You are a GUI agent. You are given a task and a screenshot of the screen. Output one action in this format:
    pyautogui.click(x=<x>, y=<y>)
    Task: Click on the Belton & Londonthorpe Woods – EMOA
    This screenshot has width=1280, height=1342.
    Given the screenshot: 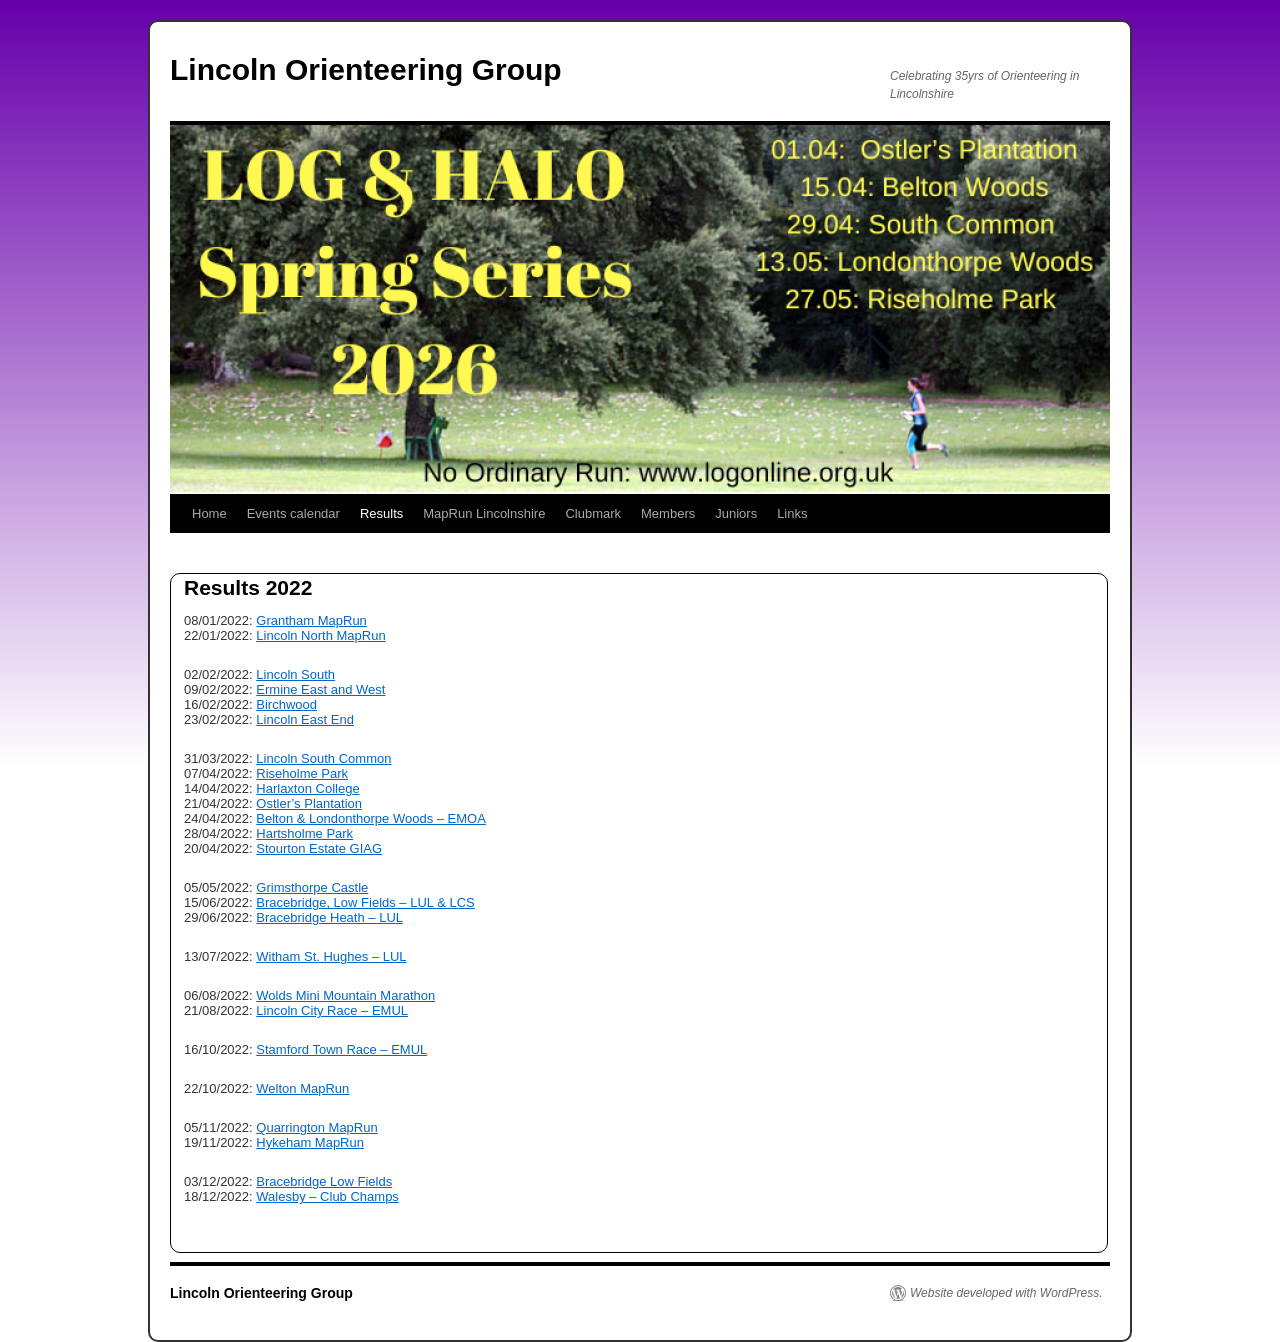 What is the action you would take?
    pyautogui.click(x=371, y=818)
    